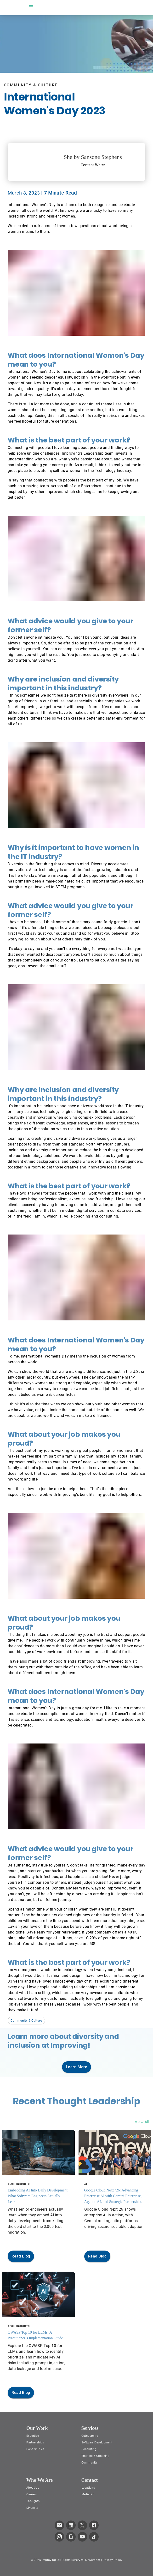 This screenshot has height=2576, width=153. Describe the element at coordinates (32, 2435) in the screenshot. I see `Expertise` at that location.